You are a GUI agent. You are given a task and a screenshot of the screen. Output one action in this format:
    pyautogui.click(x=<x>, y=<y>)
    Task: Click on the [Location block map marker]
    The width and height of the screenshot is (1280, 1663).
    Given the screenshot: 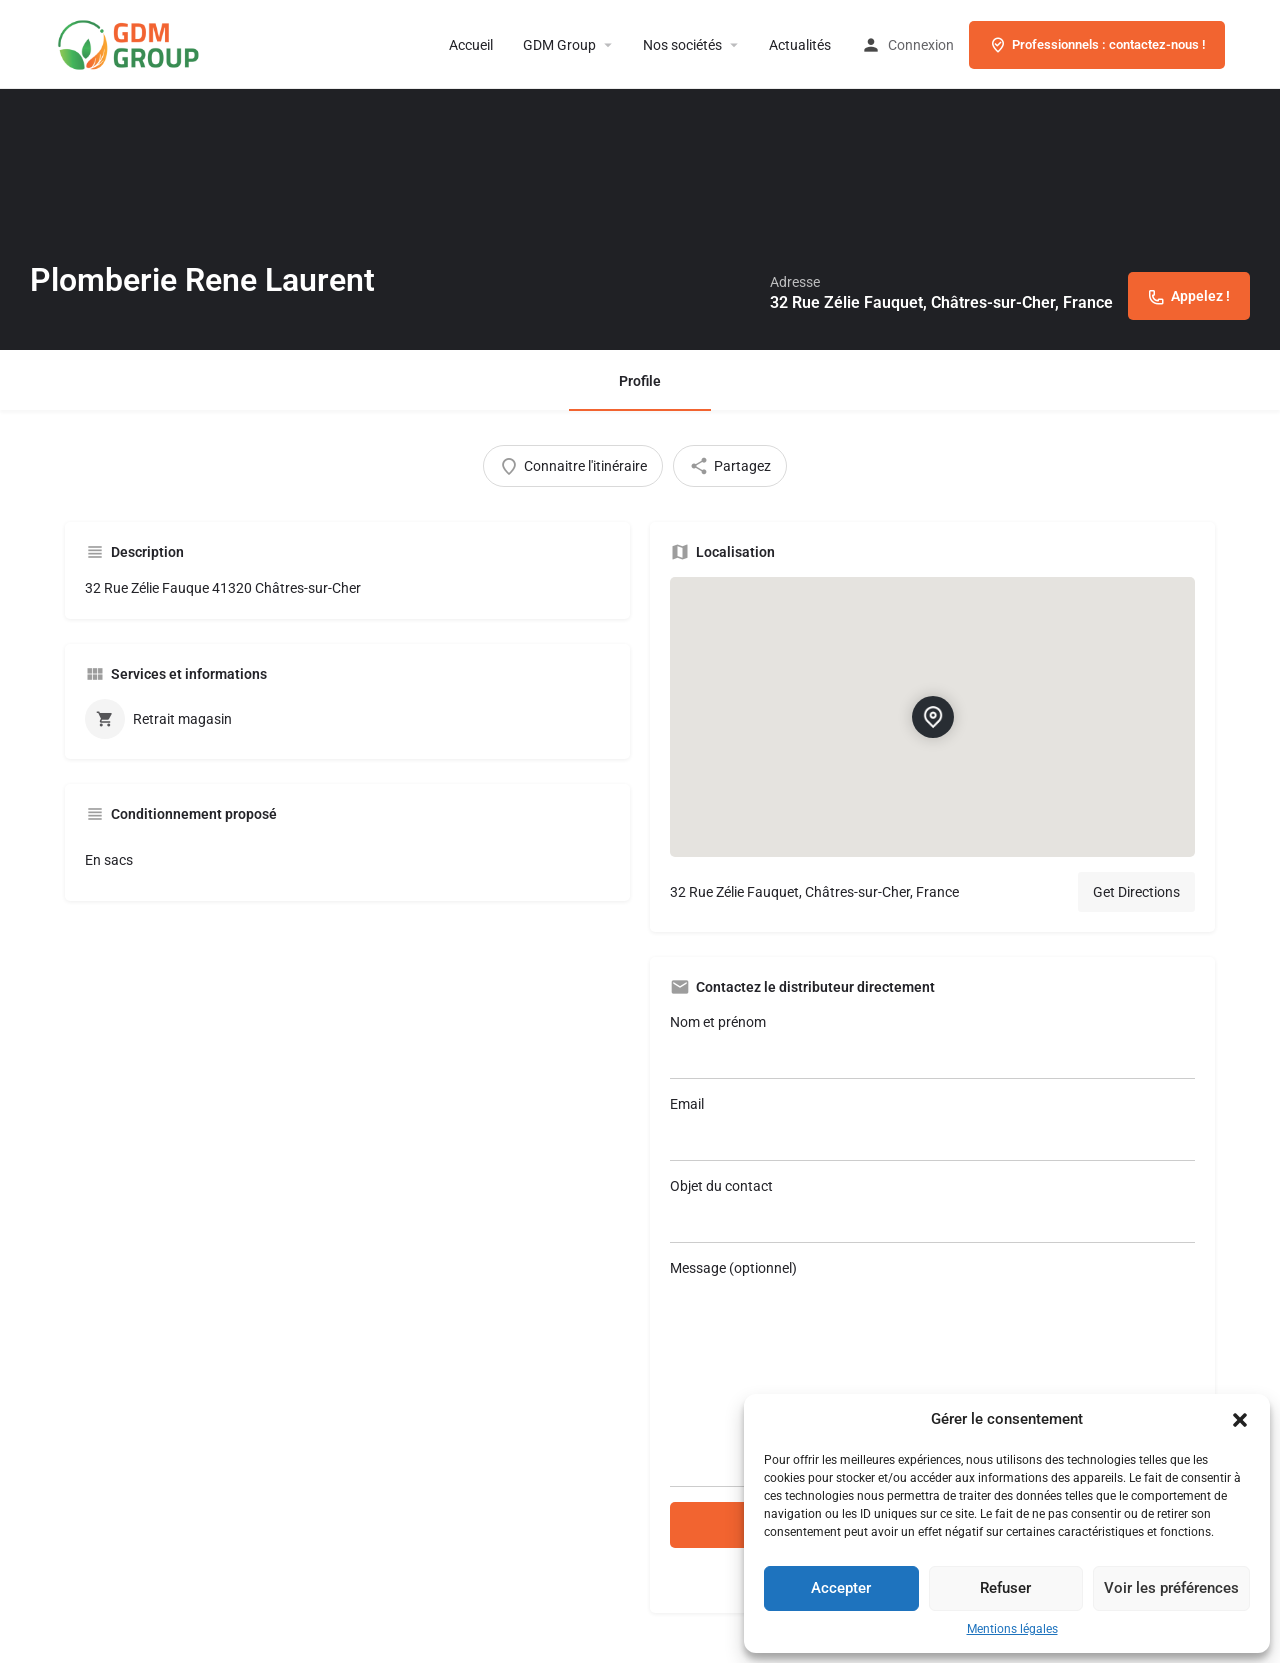 What is the action you would take?
    pyautogui.click(x=933, y=717)
    